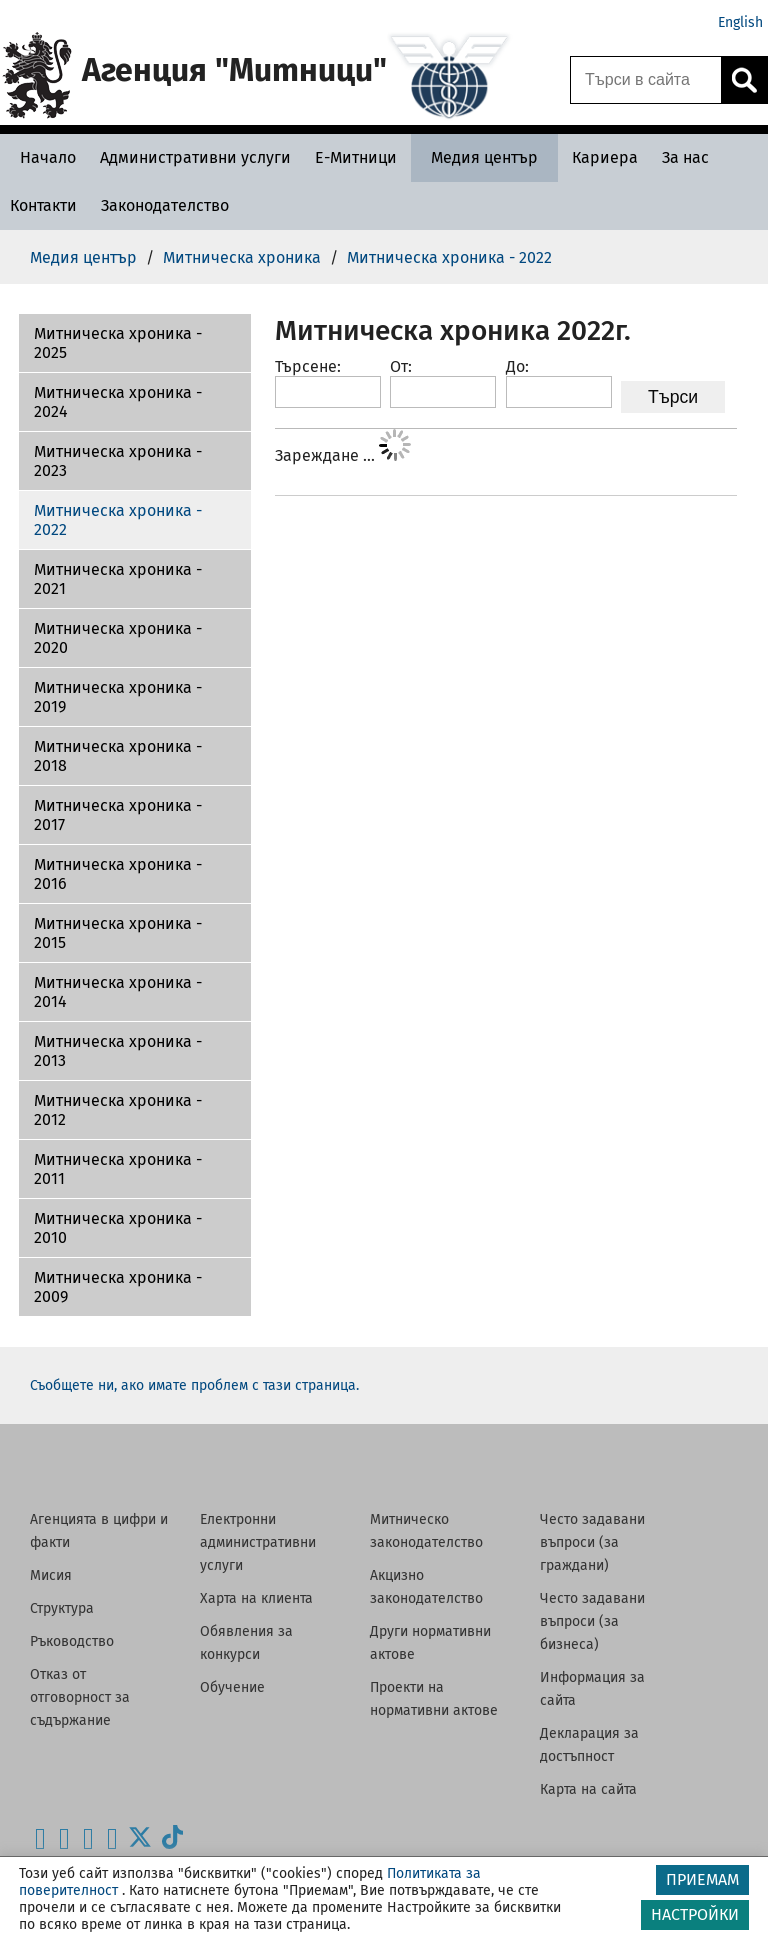 Image resolution: width=768 pixels, height=1945 pixels. What do you see at coordinates (62, 1608) in the screenshot?
I see `Структура` at bounding box center [62, 1608].